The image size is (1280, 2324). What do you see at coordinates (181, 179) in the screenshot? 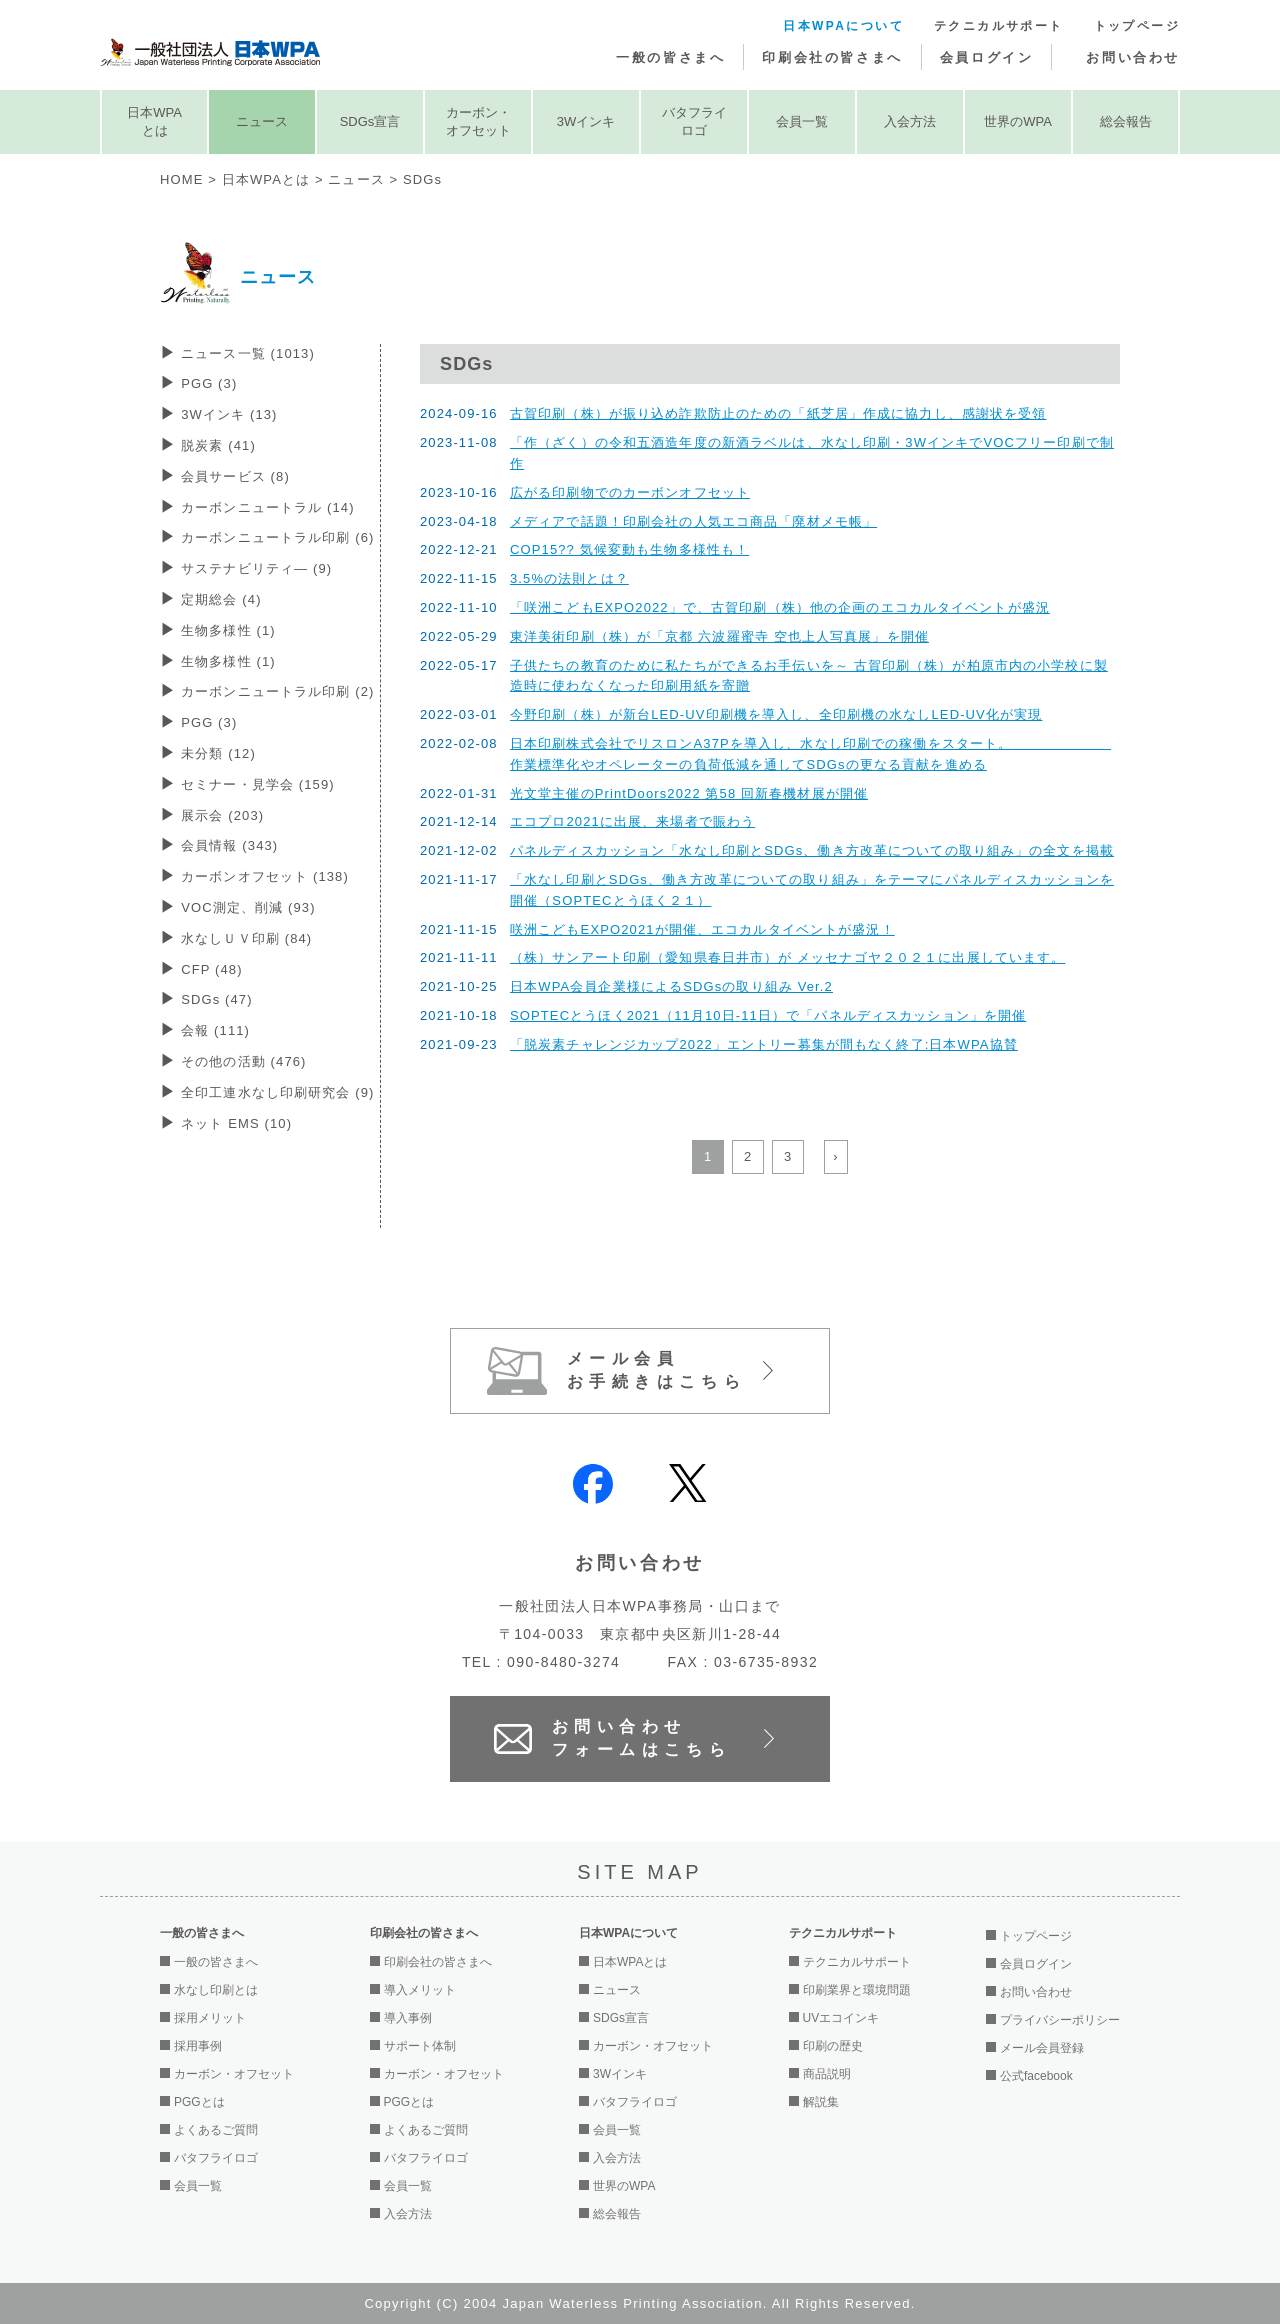
I see `HOME` at bounding box center [181, 179].